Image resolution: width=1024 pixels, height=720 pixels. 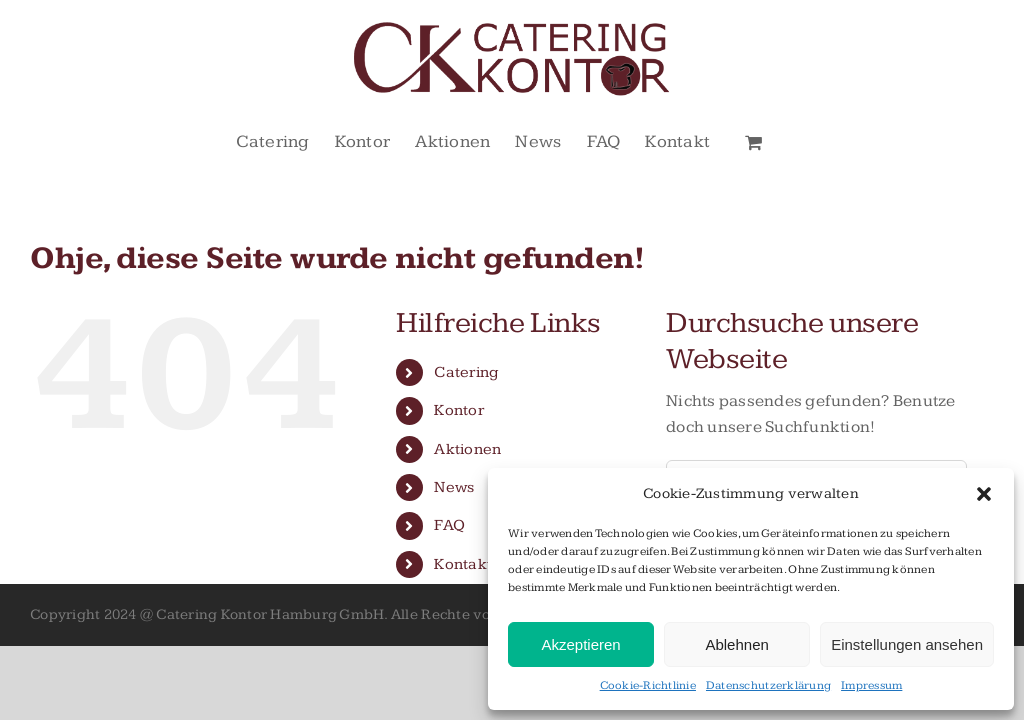 I want to click on FAQ, so click(x=449, y=525).